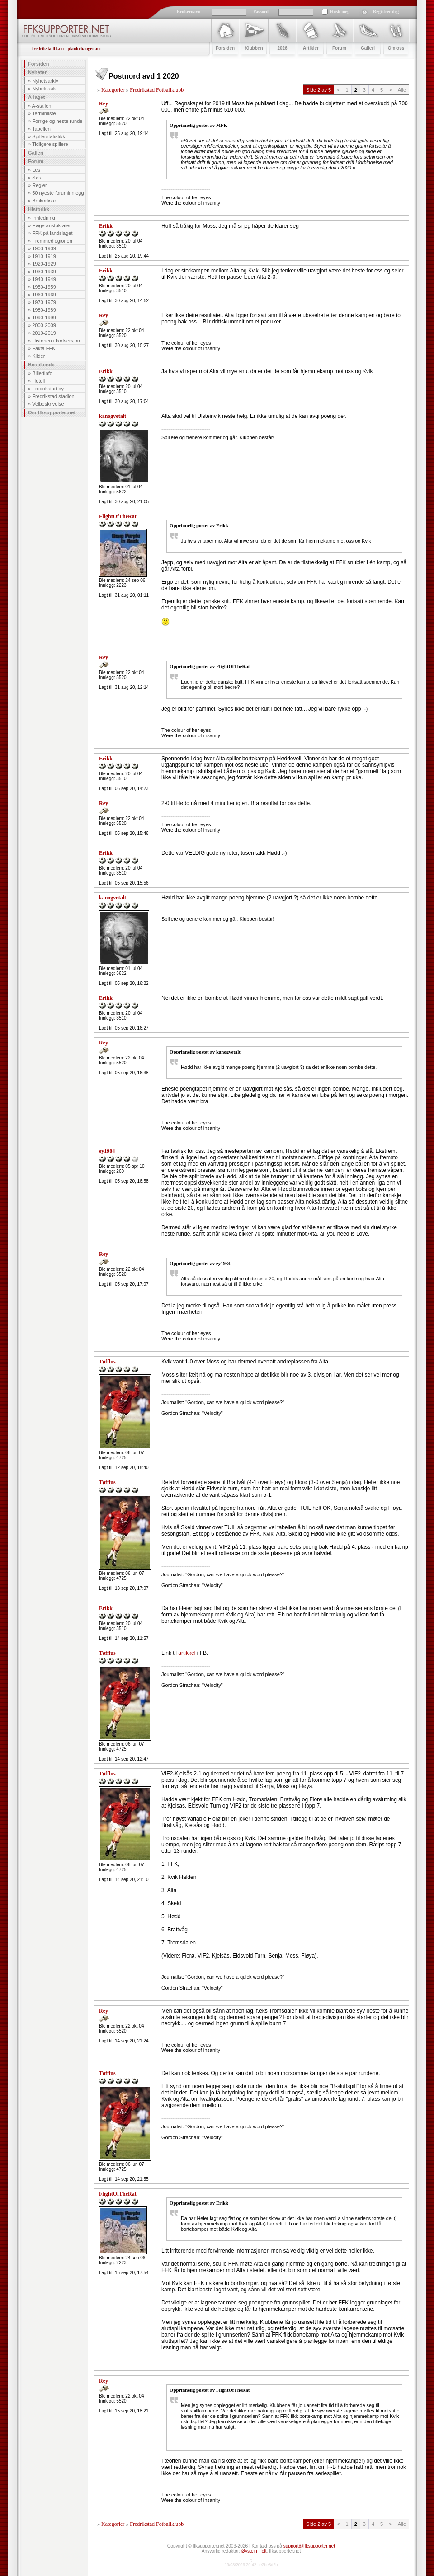 The height and width of the screenshot is (2576, 434). I want to click on Tidligere spillere, so click(50, 144).